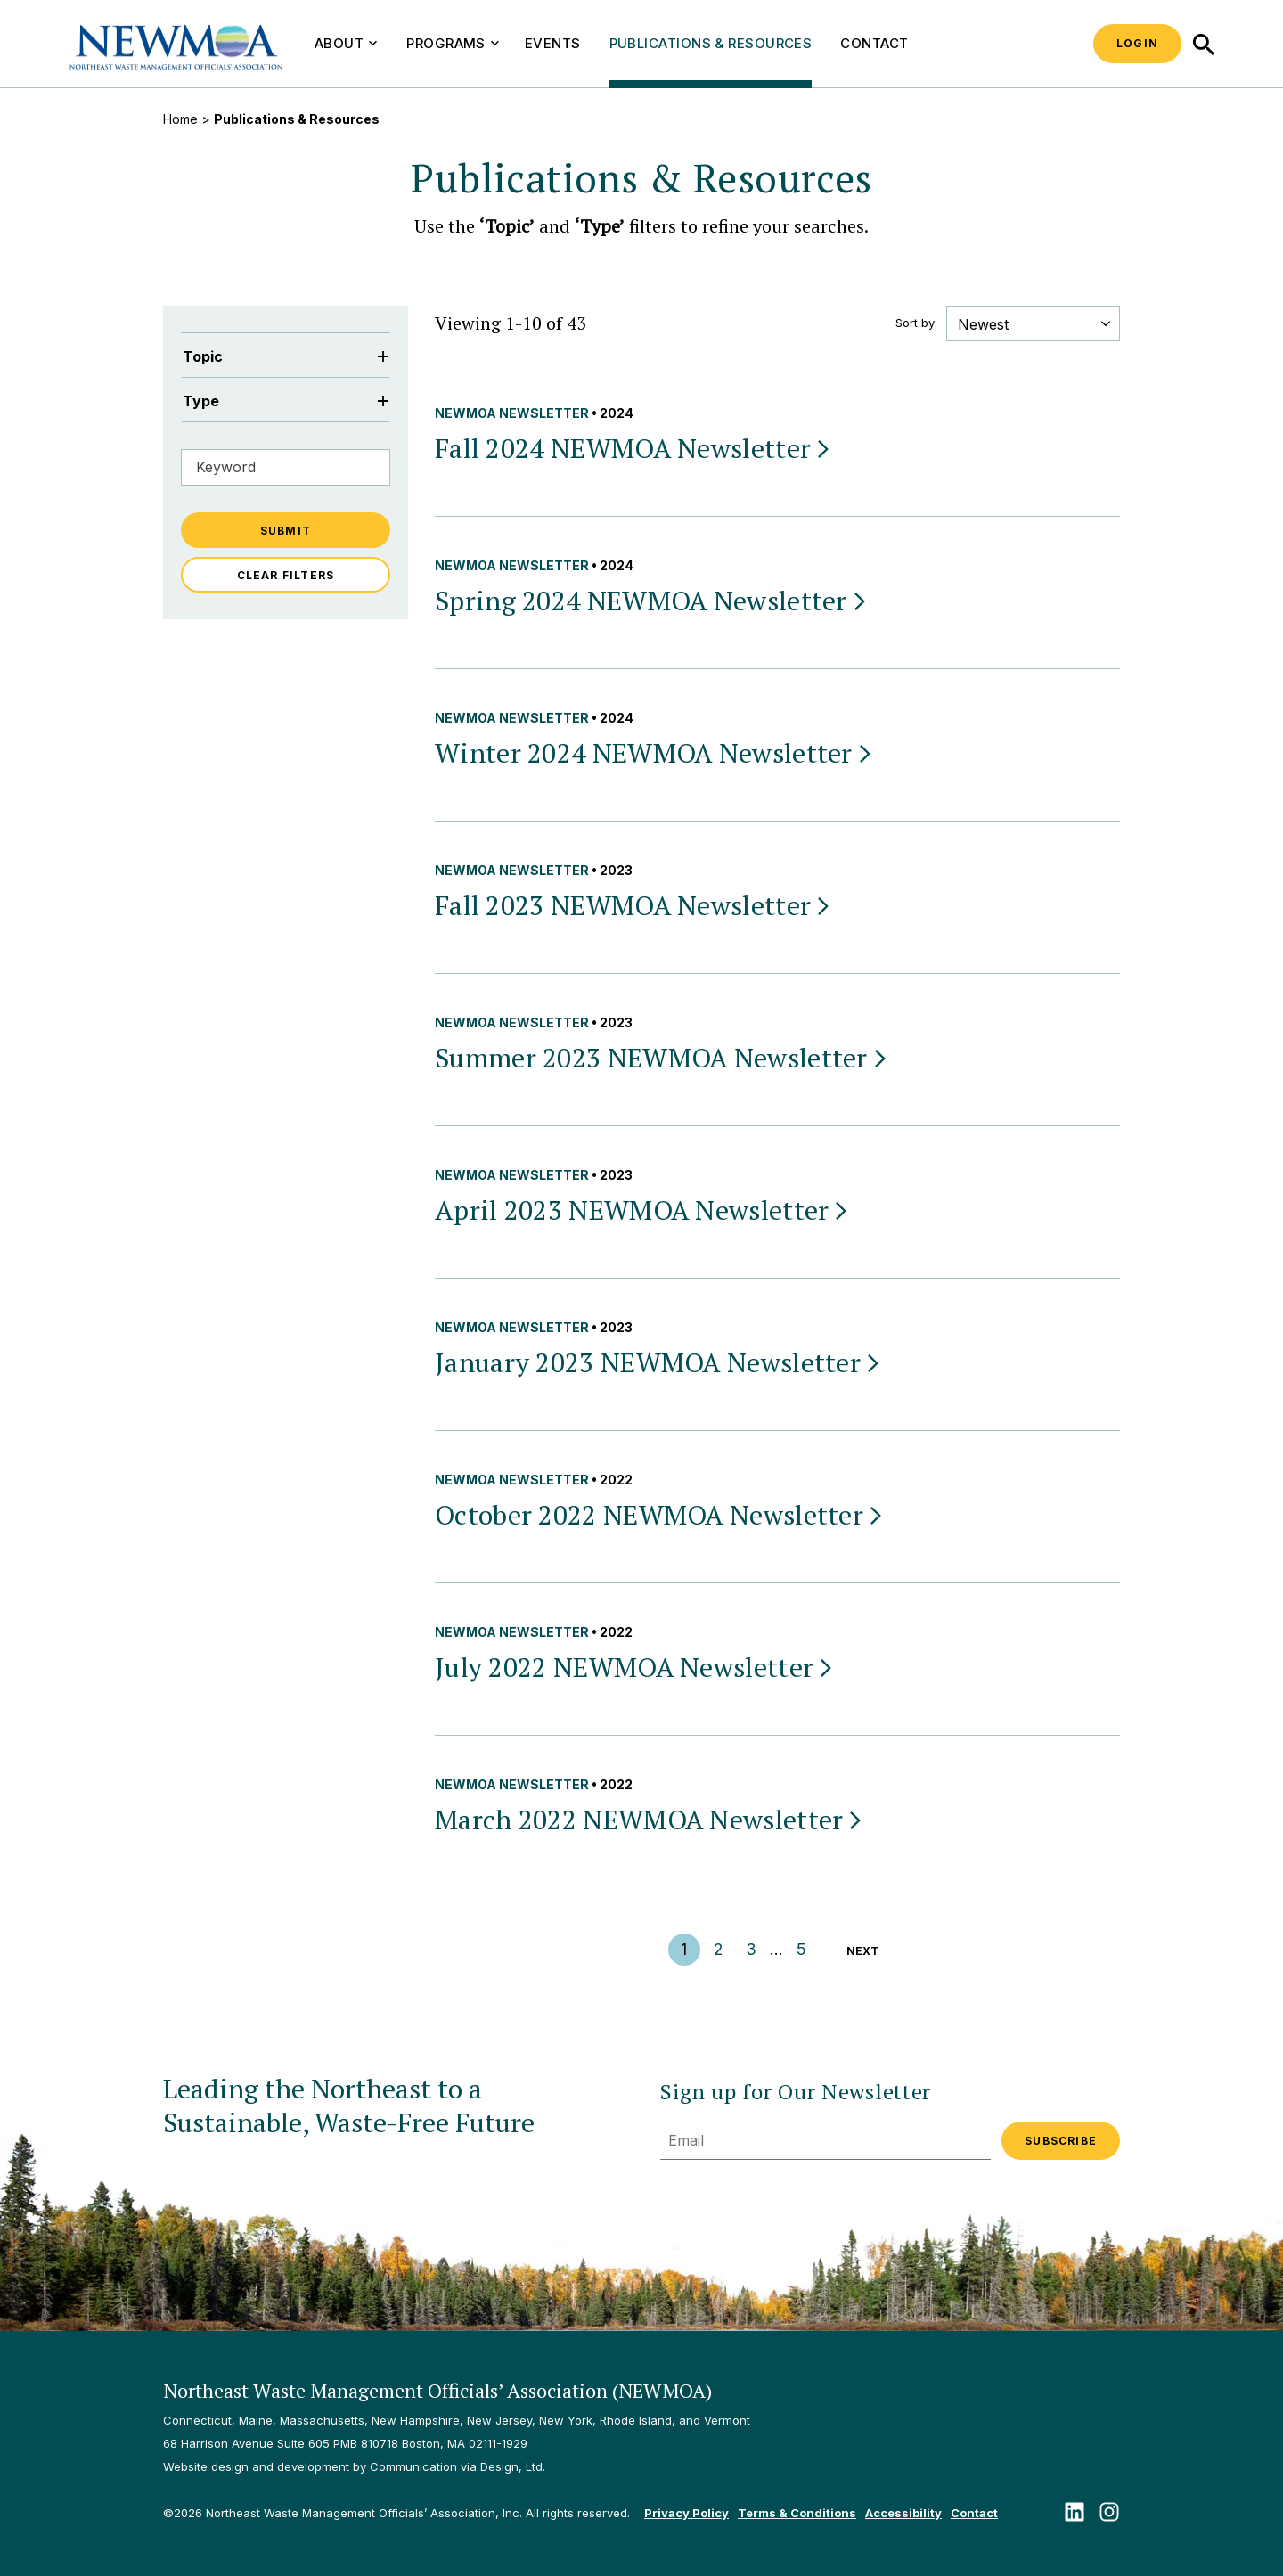 This screenshot has height=2576, width=1283. I want to click on Login, so click(1137, 43).